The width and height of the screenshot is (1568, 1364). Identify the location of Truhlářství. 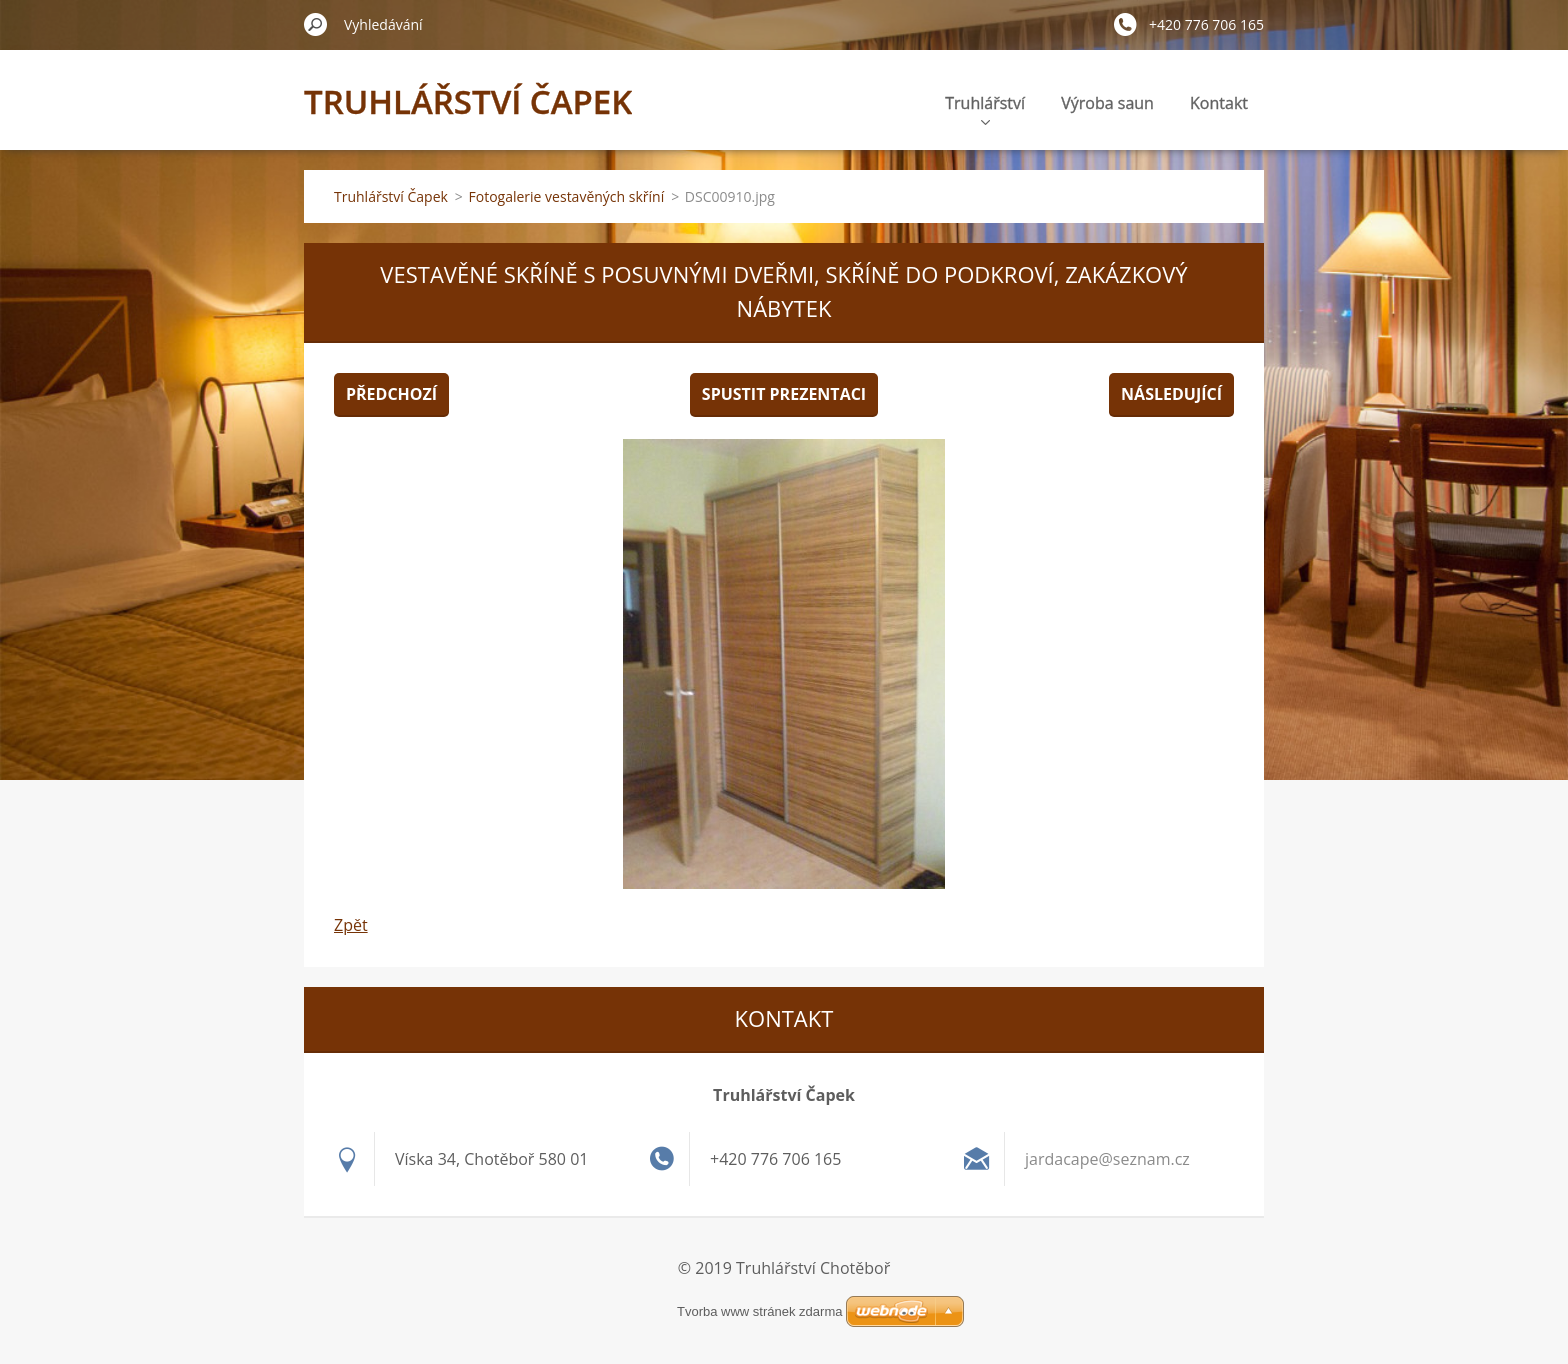
(985, 108).